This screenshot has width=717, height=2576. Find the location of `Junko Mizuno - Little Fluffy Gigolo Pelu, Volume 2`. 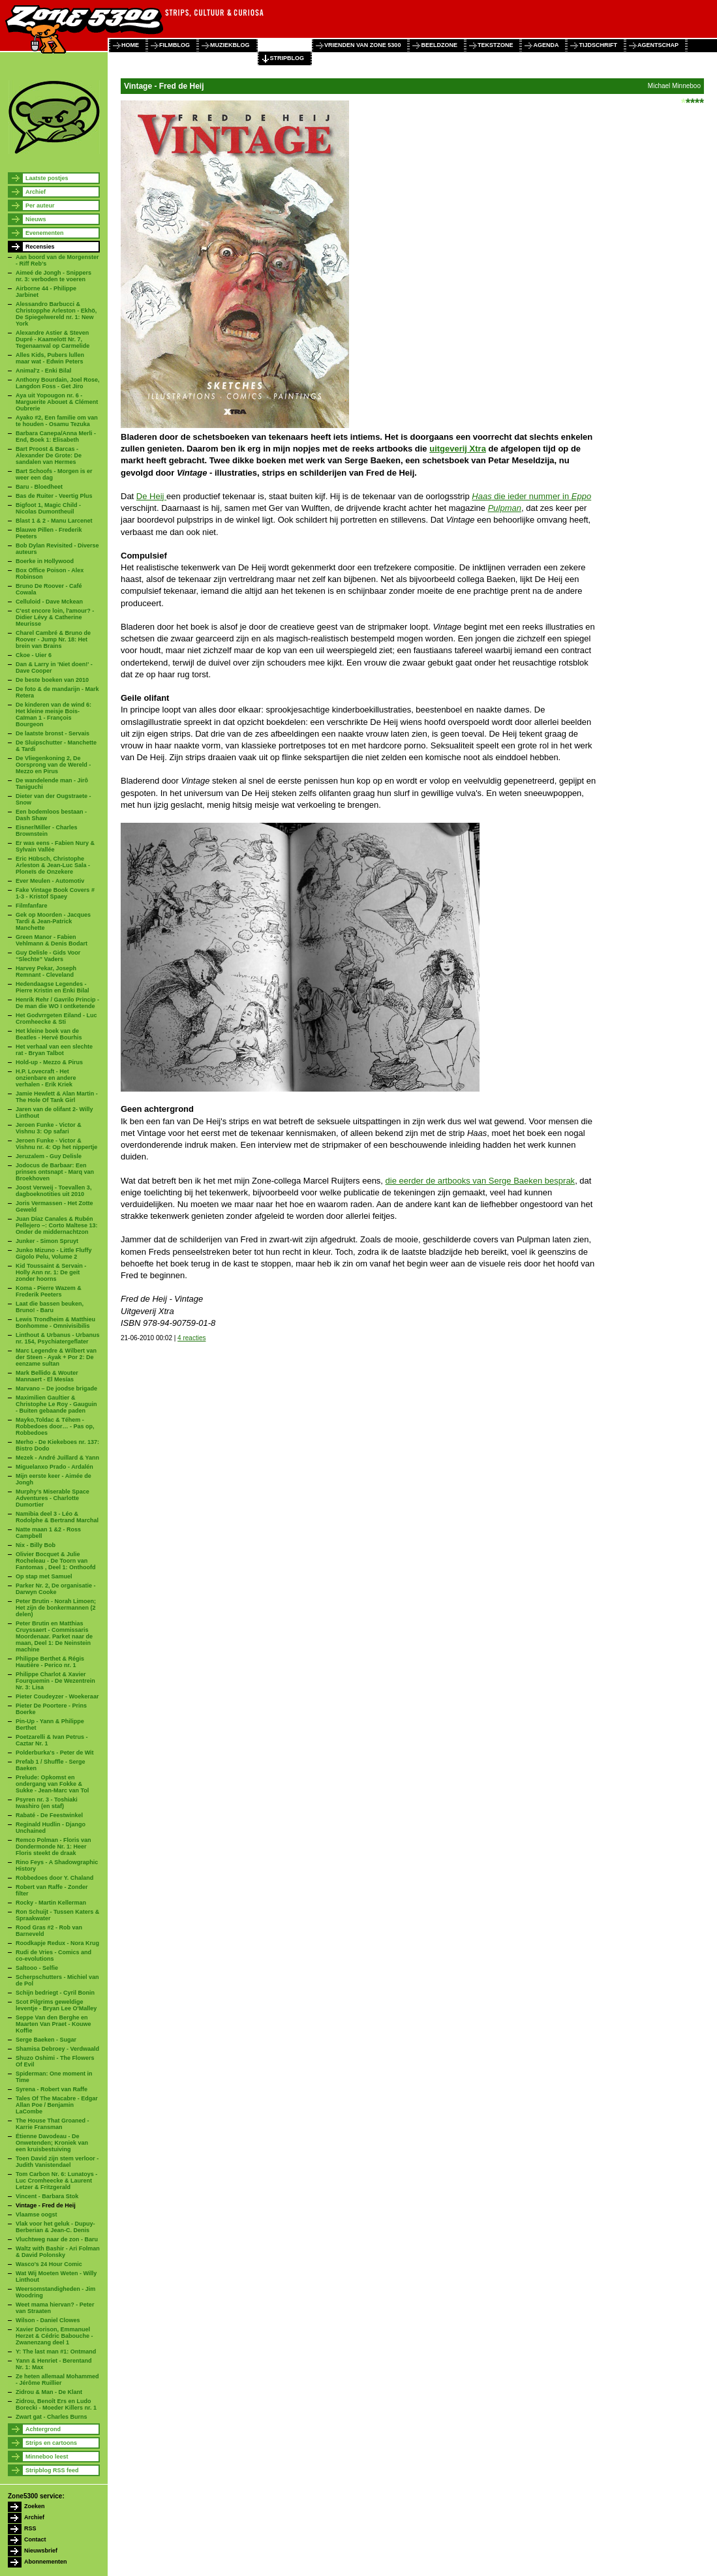

Junko Mizuno - Little Fluffy Gigolo Pelu, Volume 2 is located at coordinates (54, 1253).